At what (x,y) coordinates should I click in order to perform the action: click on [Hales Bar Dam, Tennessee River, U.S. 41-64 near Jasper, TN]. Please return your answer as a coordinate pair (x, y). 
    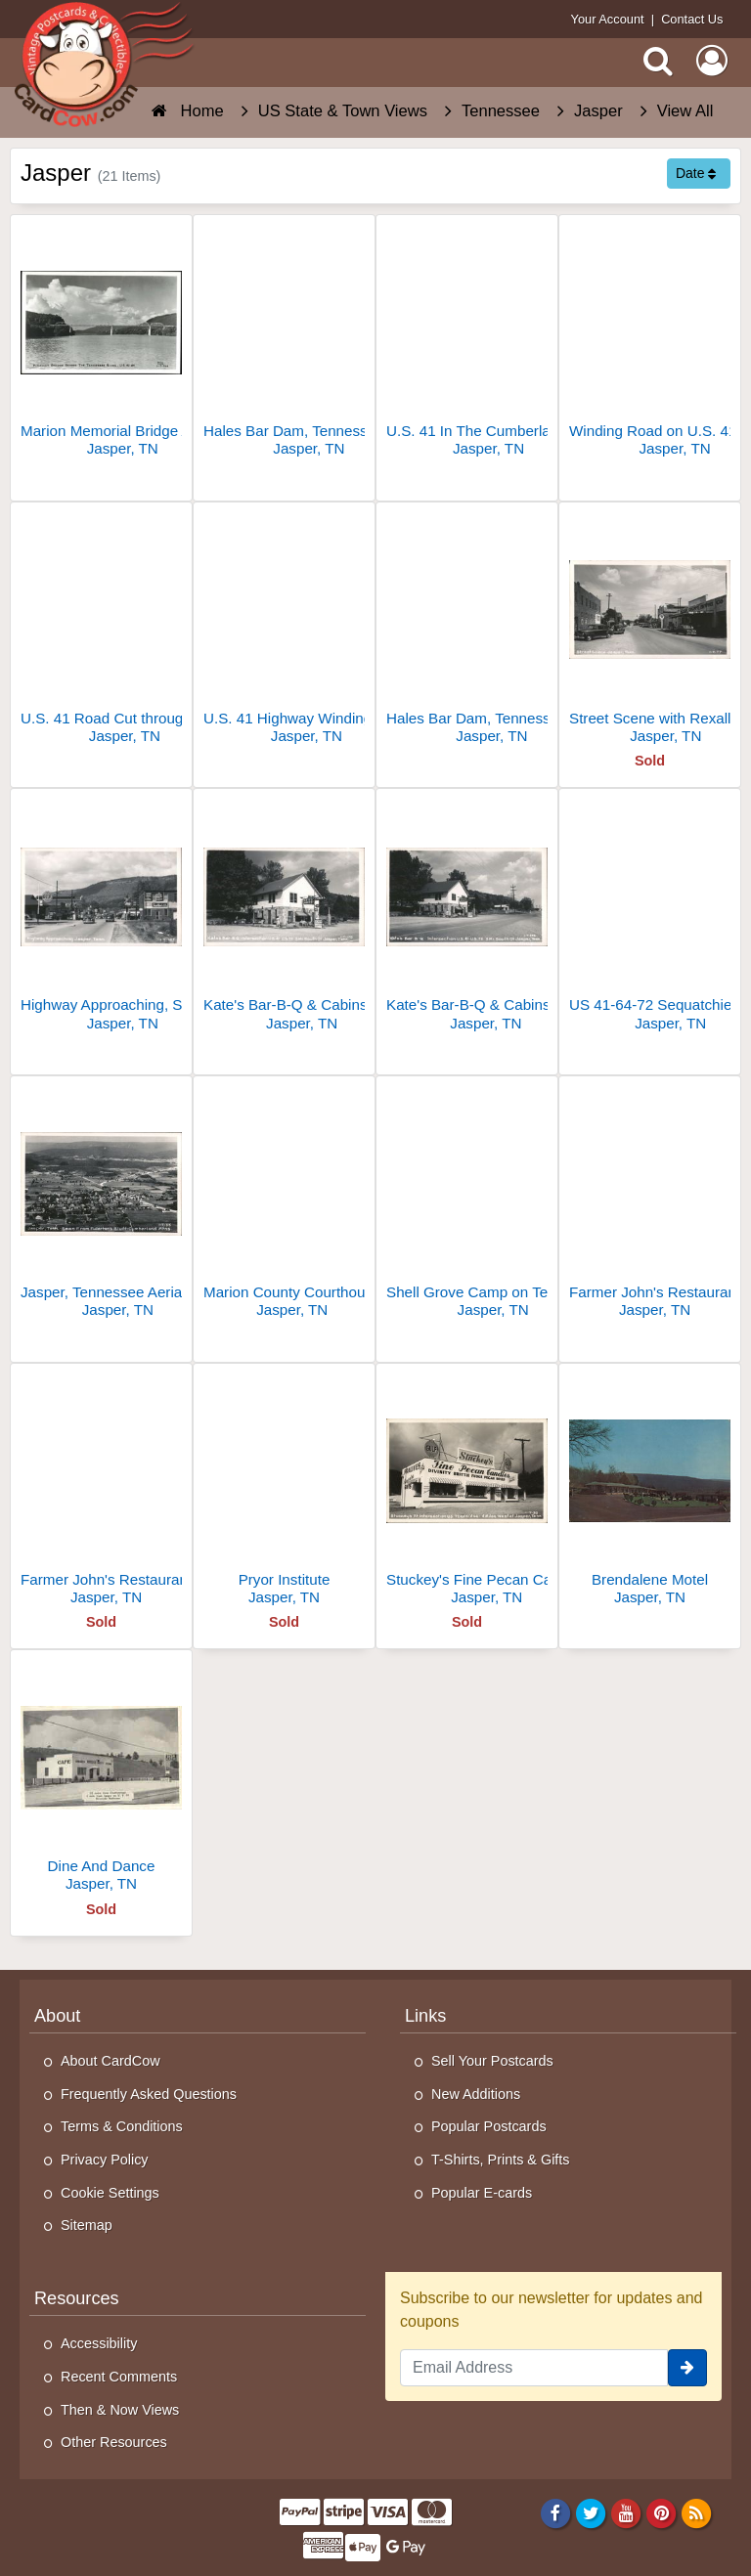
    Looking at the image, I should click on (284, 343).